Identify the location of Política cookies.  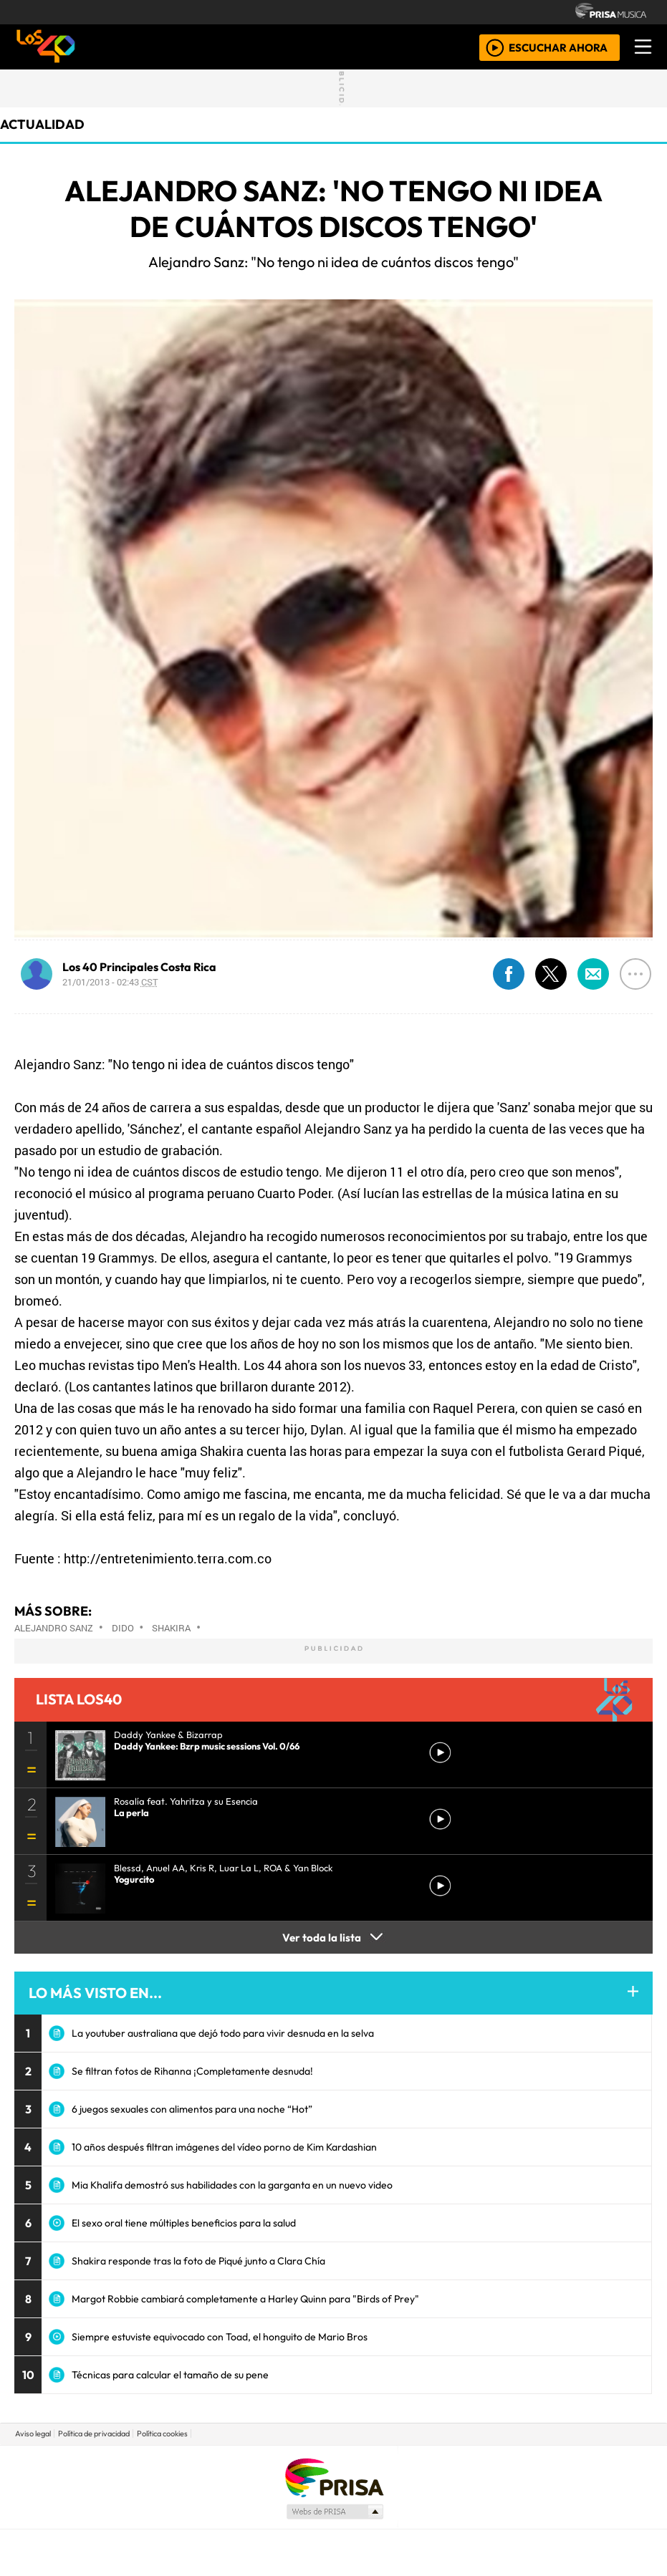
(162, 2433).